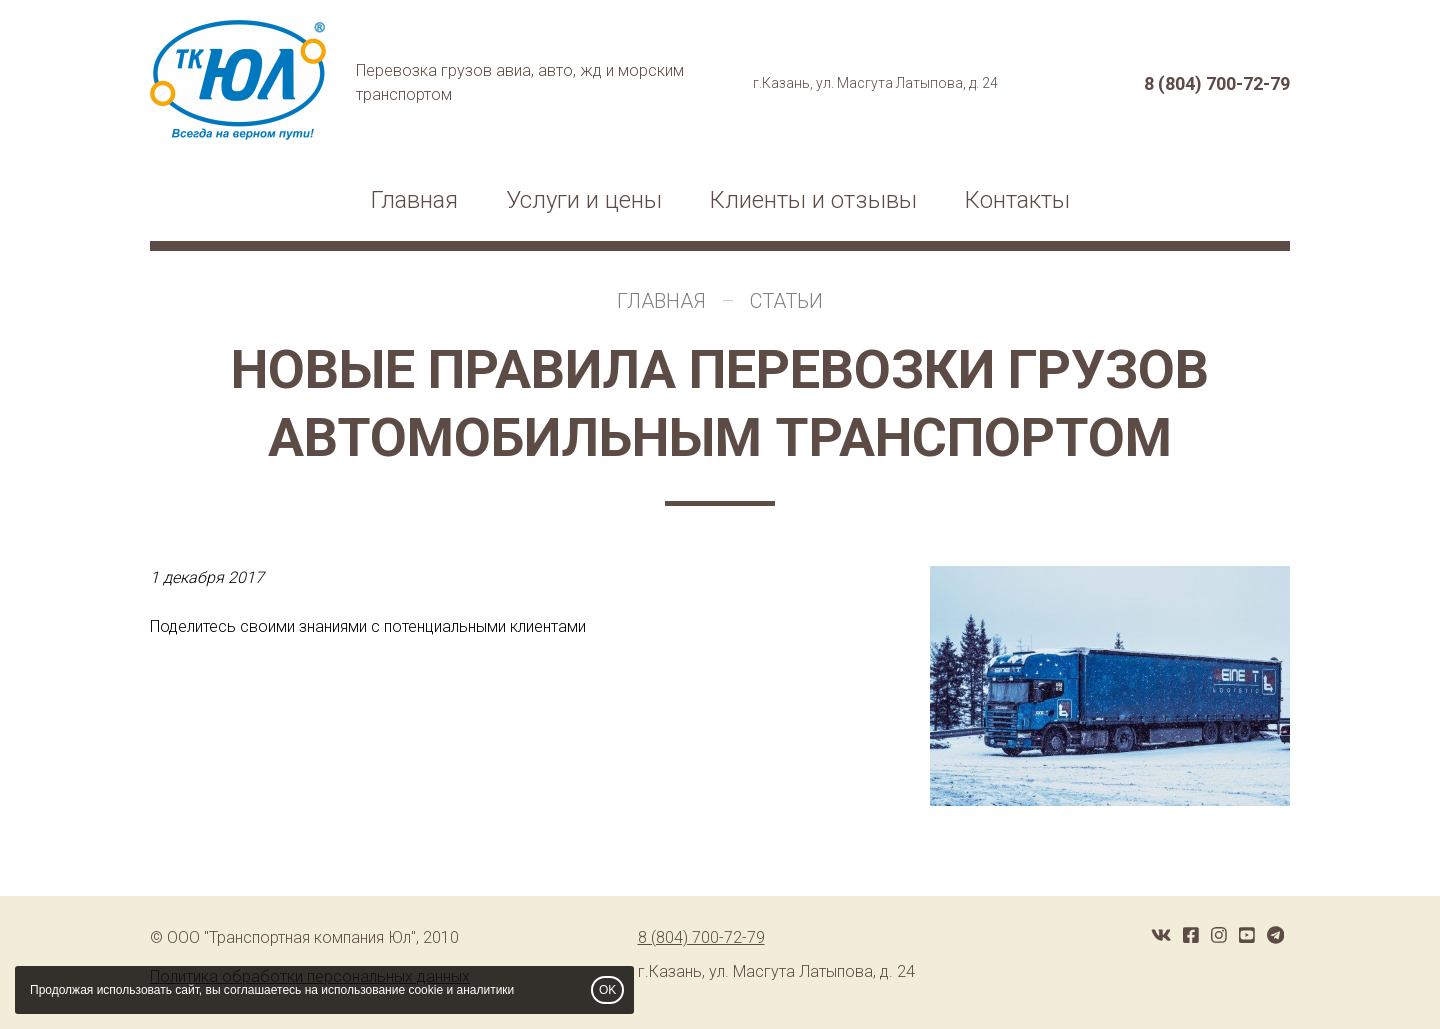 This screenshot has height=1029, width=1440. Describe the element at coordinates (414, 200) in the screenshot. I see `Главная` at that location.